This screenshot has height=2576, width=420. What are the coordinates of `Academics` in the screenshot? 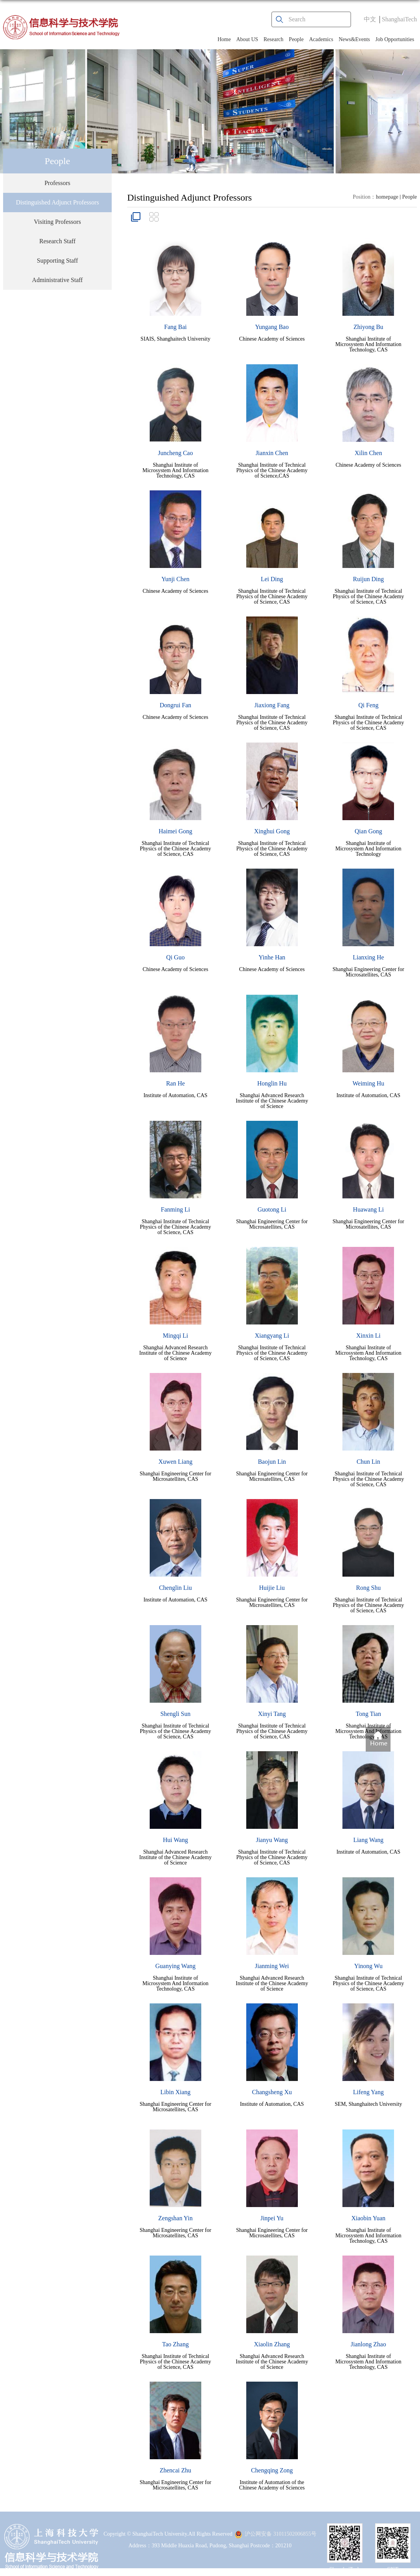 It's located at (321, 39).